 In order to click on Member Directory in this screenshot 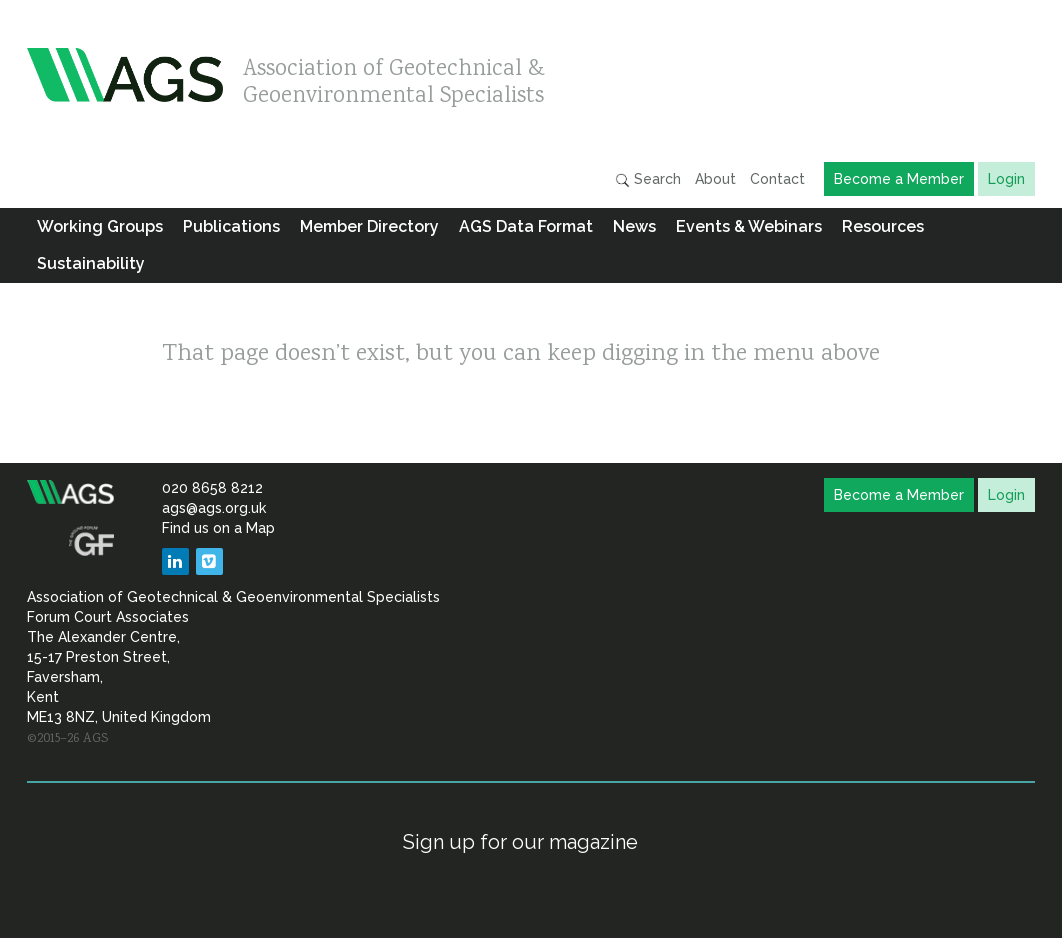, I will do `click(369, 226)`.